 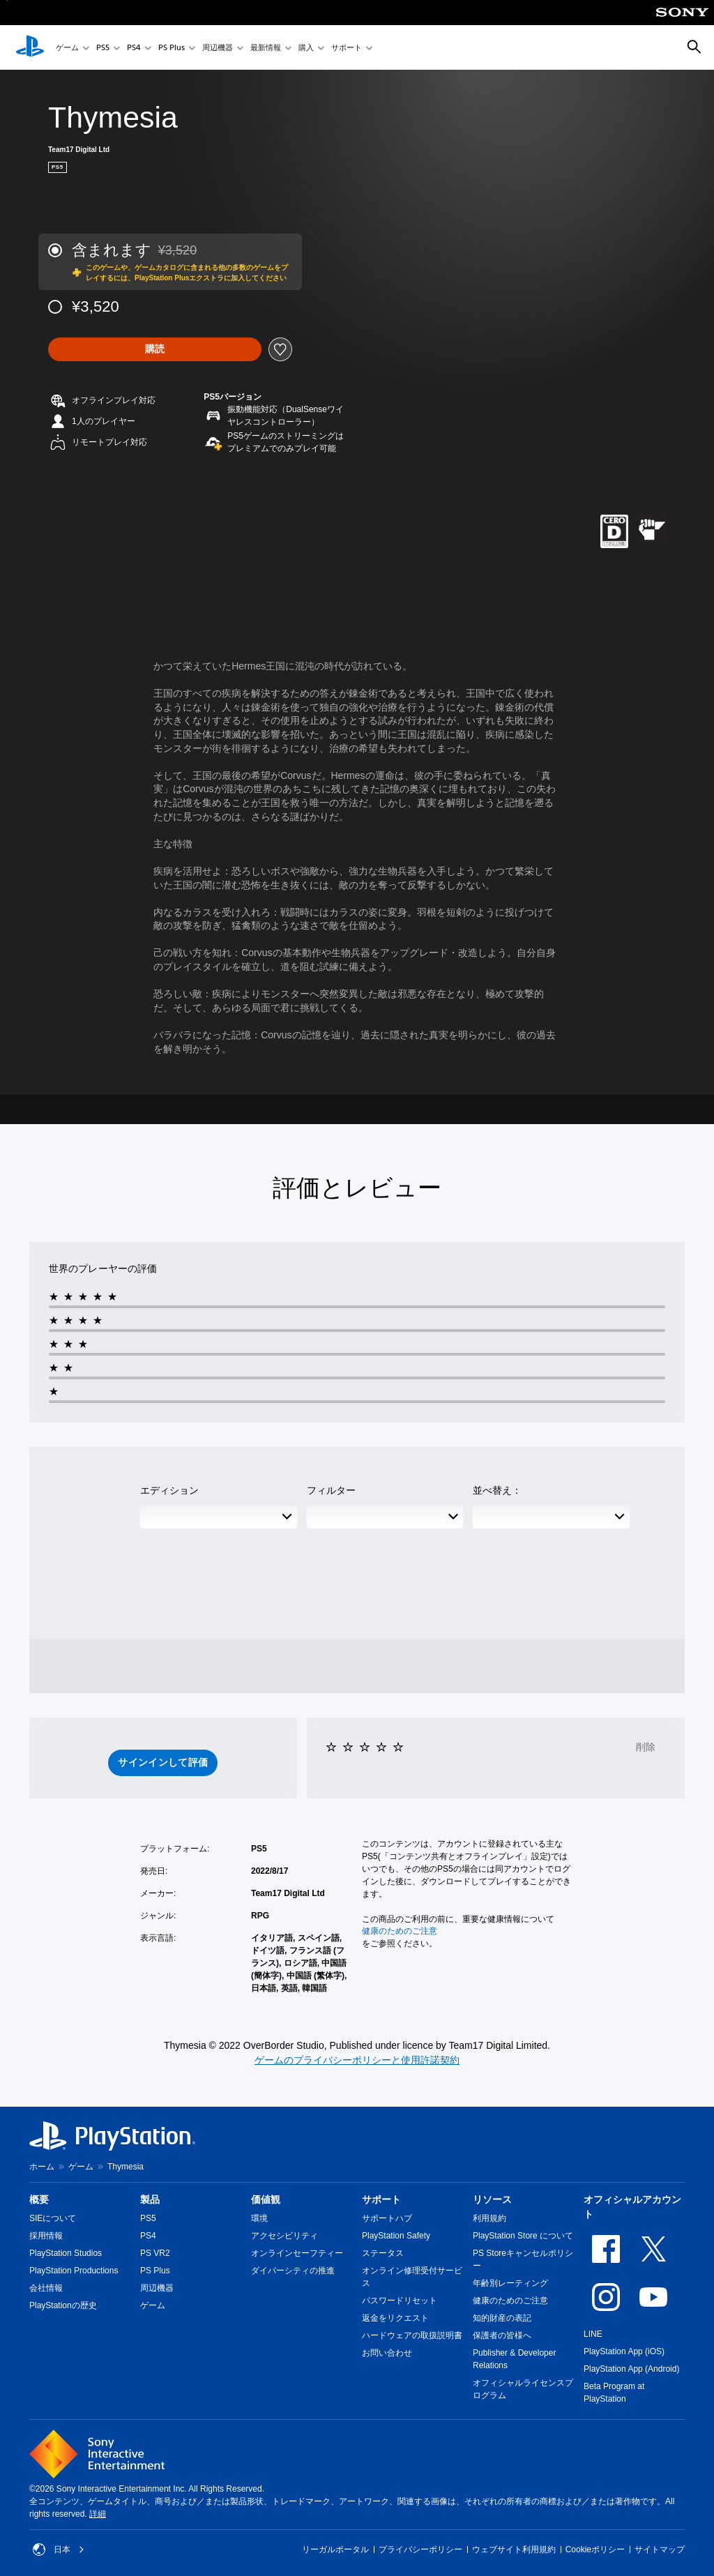 What do you see at coordinates (331, 1490) in the screenshot?
I see `フィルター` at bounding box center [331, 1490].